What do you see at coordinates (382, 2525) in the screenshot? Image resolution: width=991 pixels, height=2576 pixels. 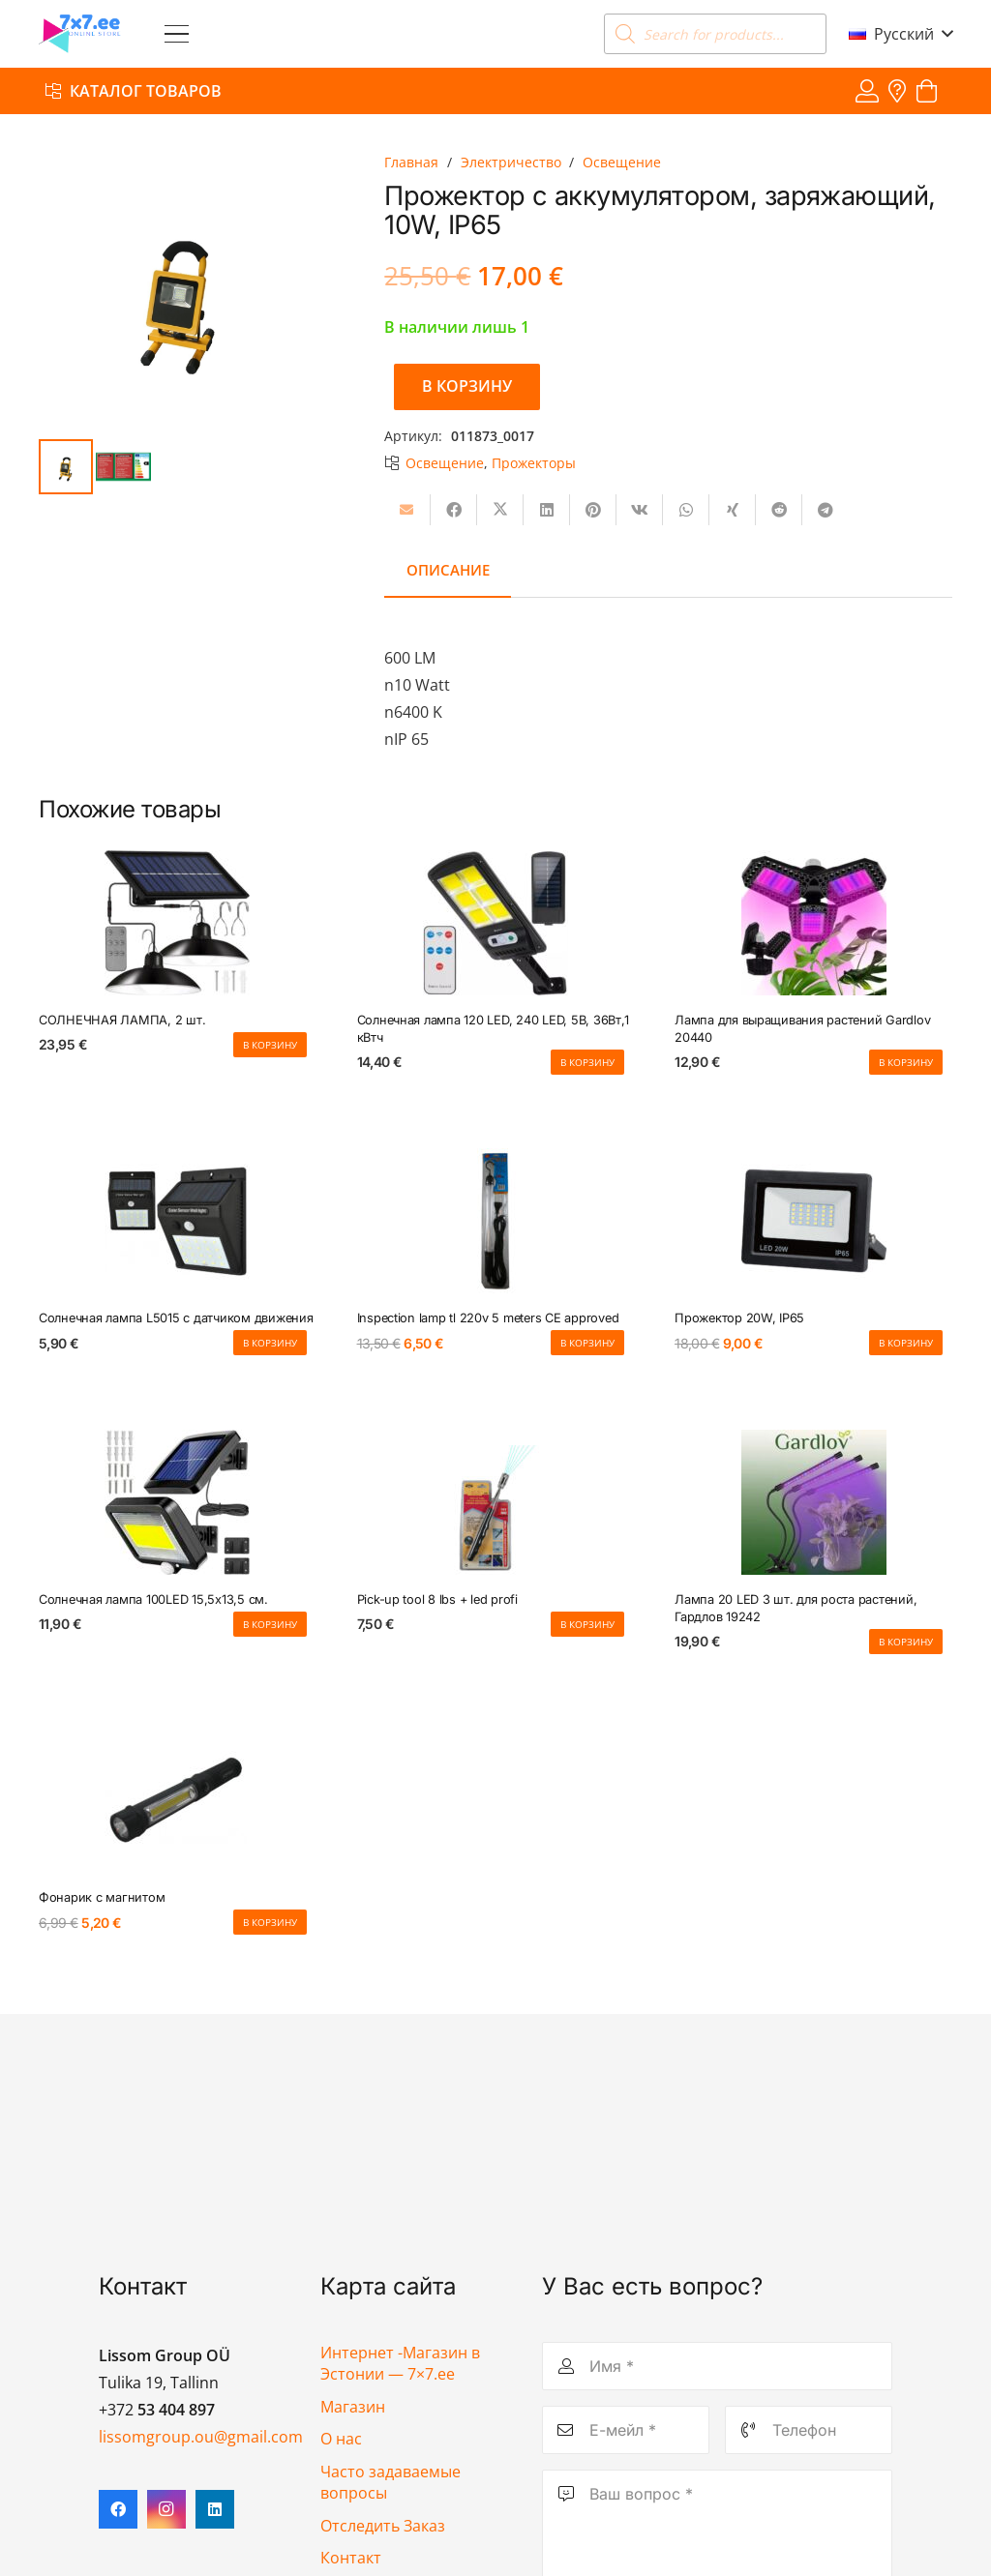 I see `Отследить Заказ` at bounding box center [382, 2525].